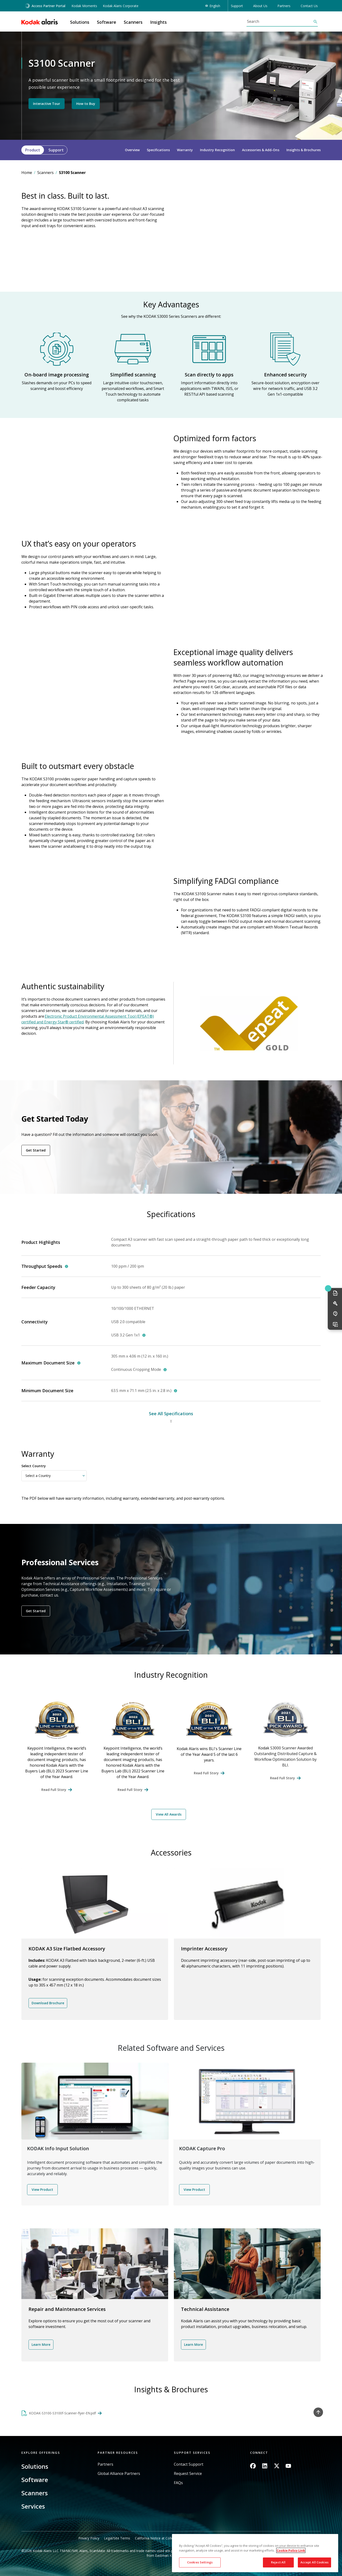 The width and height of the screenshot is (342, 2576). What do you see at coordinates (34, 2466) in the screenshot?
I see `Solutions` at bounding box center [34, 2466].